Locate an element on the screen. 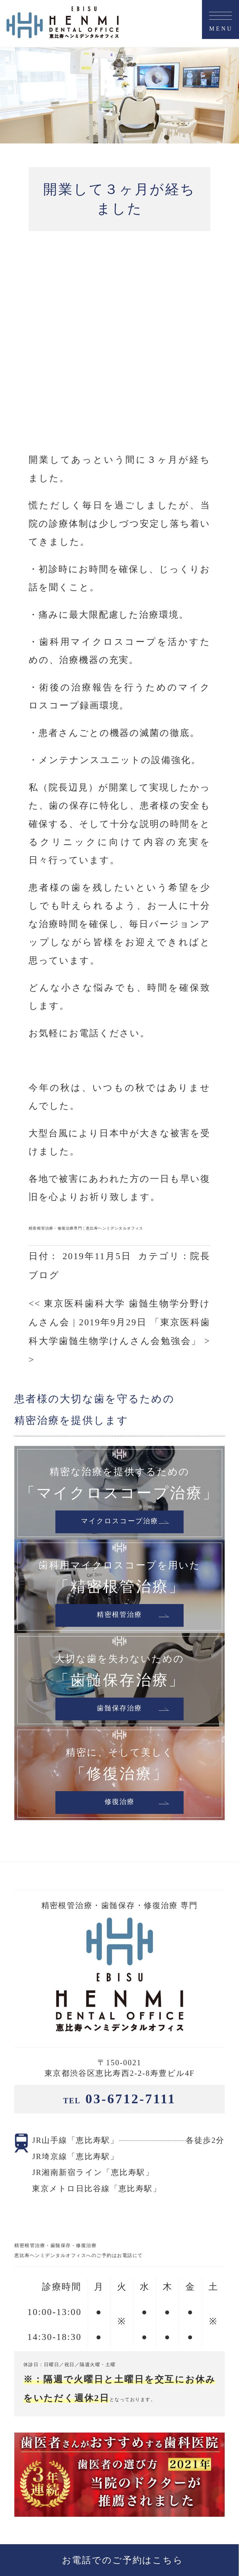 This screenshot has width=239, height=2576. 2019年9月29日 「東京医科歯科大学歯髄生物学けんさん会勉強会」 is located at coordinates (119, 1171).